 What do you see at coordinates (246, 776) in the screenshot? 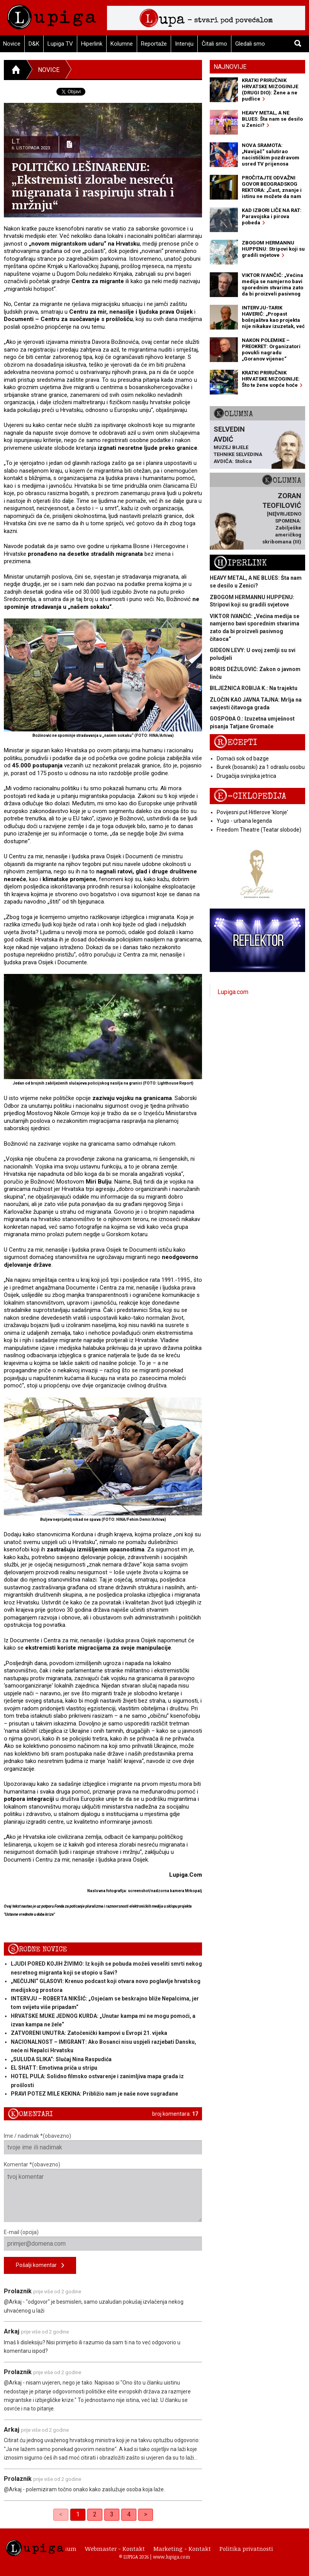
I see `Drugačija svinjska jetrica` at bounding box center [246, 776].